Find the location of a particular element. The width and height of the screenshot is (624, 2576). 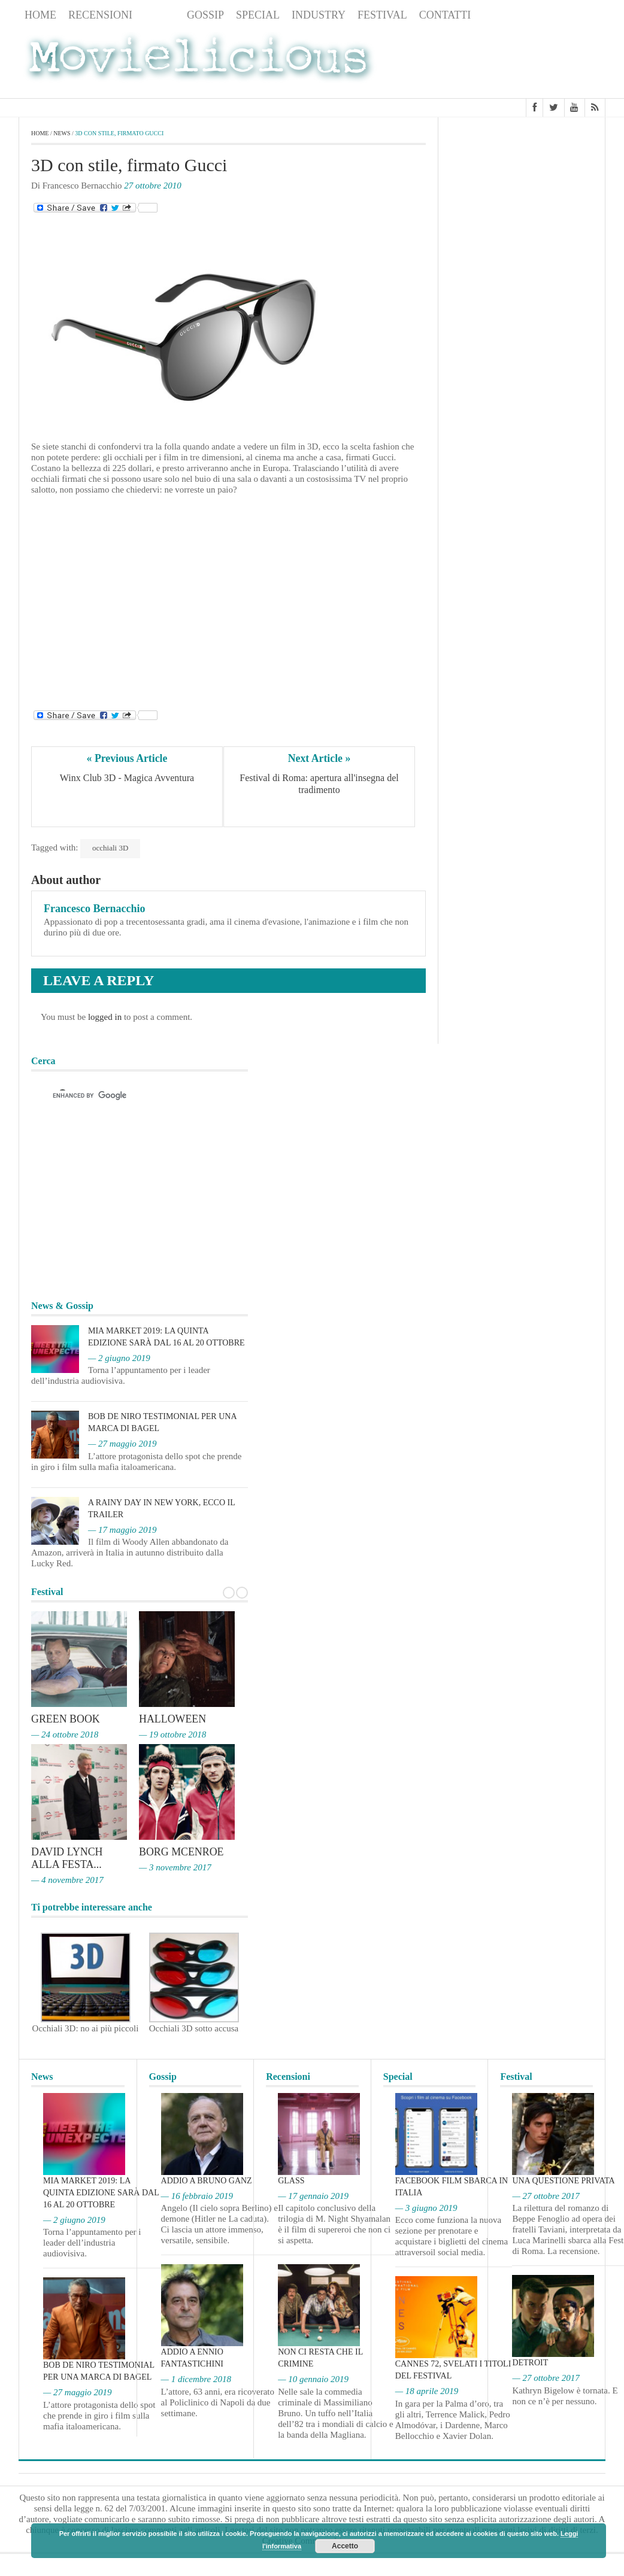

Accetto is located at coordinates (345, 2546).